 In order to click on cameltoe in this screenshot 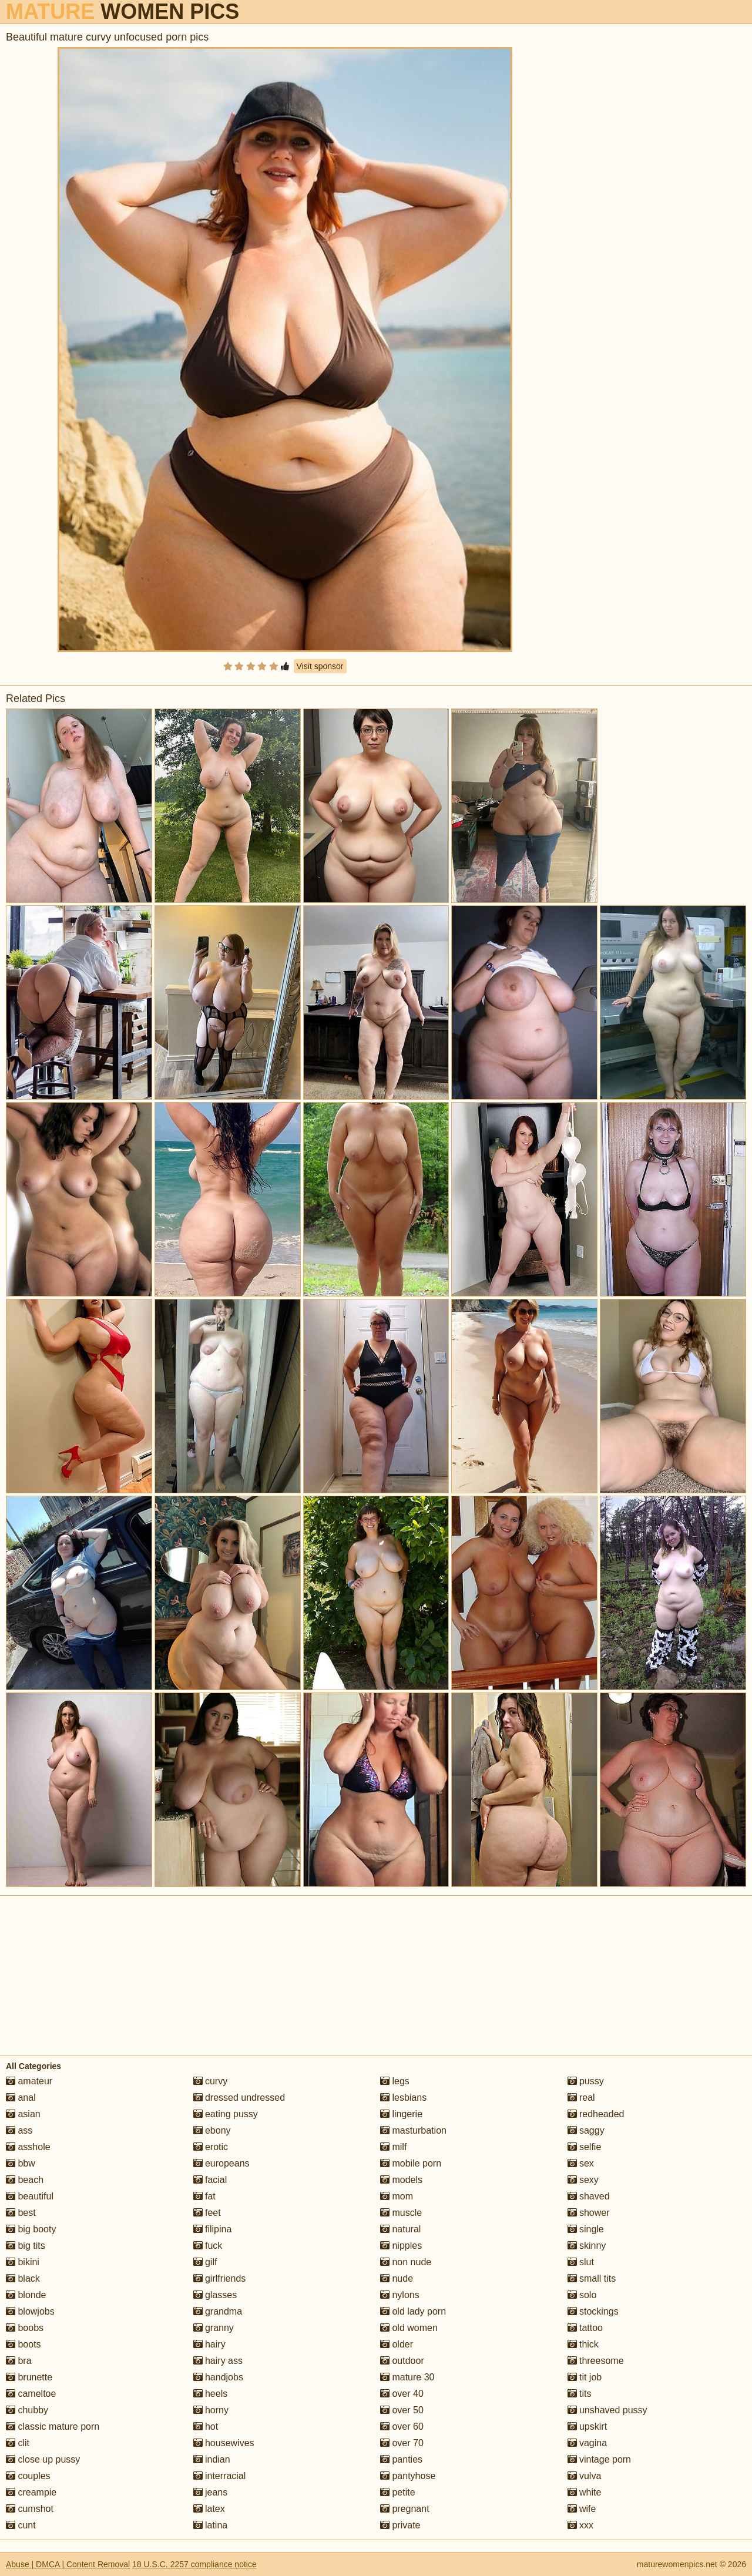, I will do `click(31, 2394)`.